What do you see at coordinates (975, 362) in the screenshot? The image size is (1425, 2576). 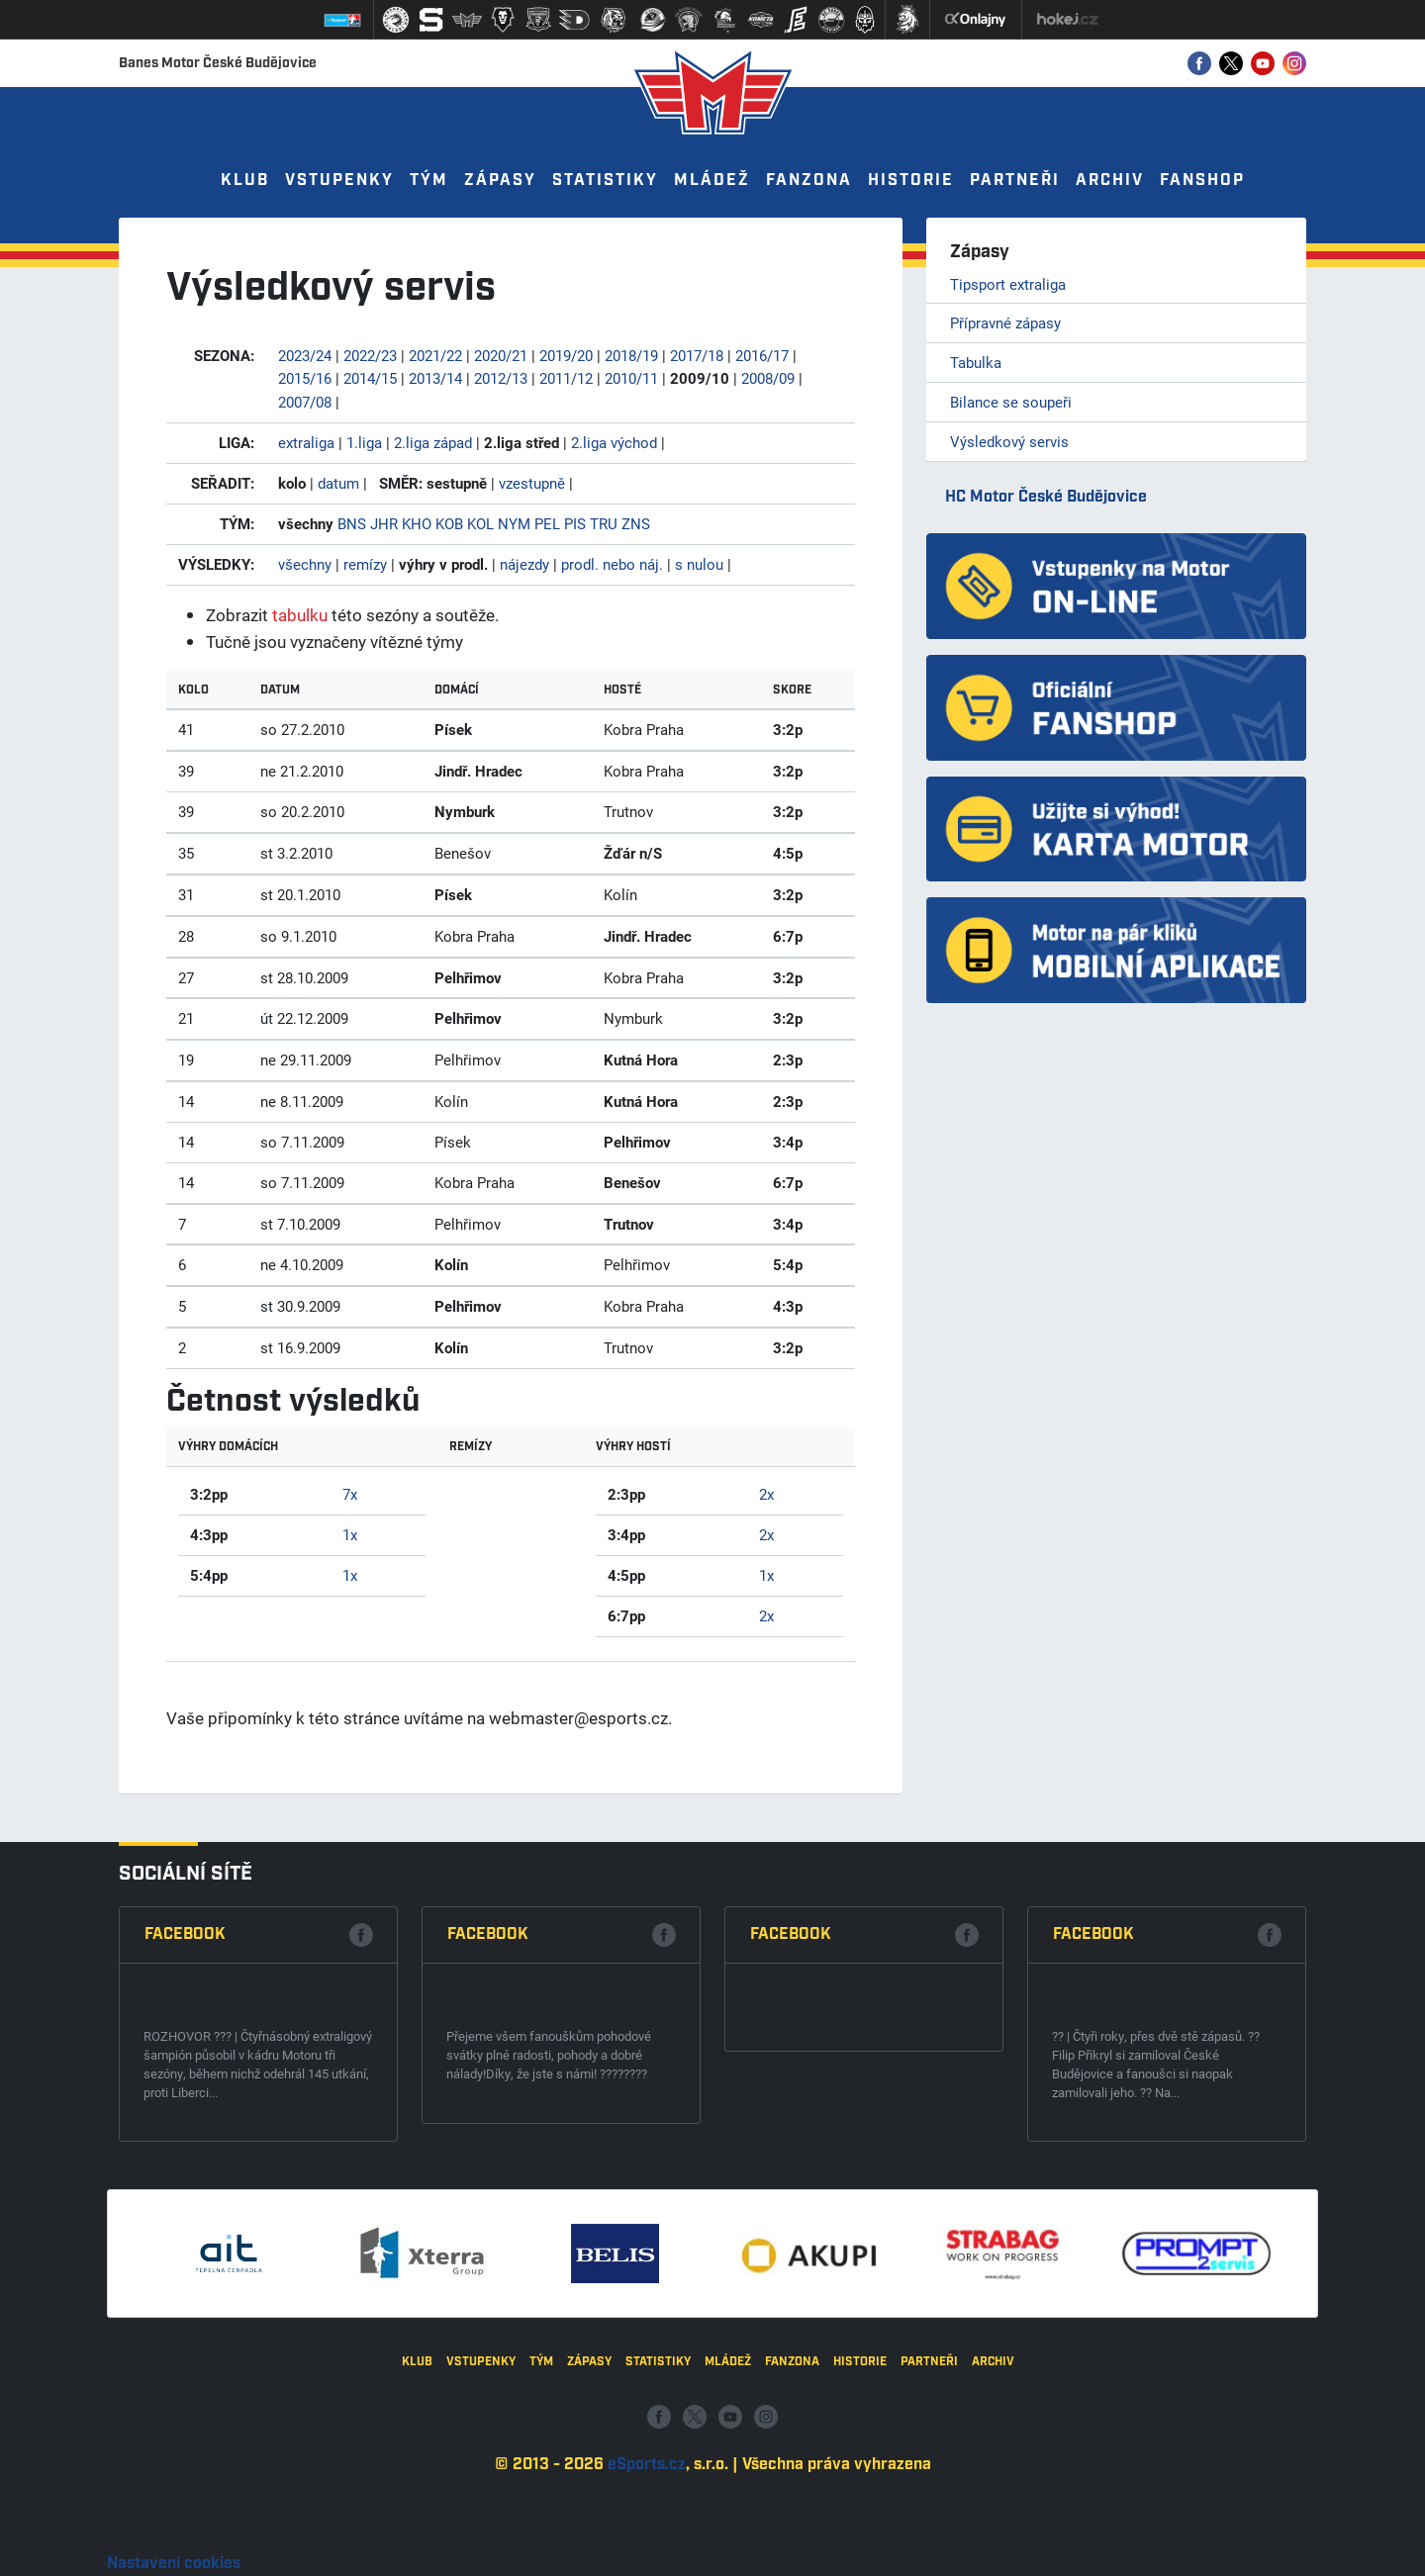 I see `Tabulka` at bounding box center [975, 362].